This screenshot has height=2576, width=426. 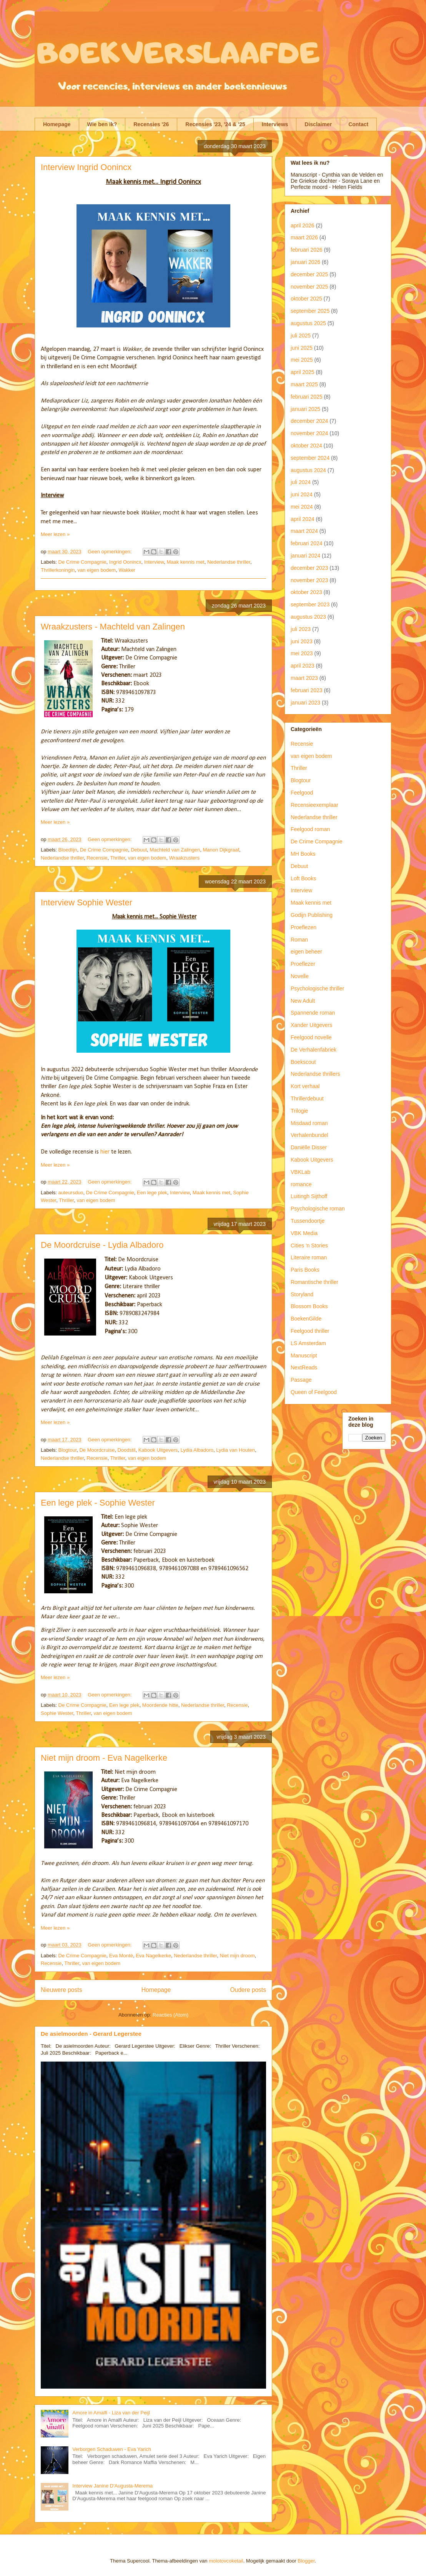 I want to click on Een lege plek, so click(x=152, y=1192).